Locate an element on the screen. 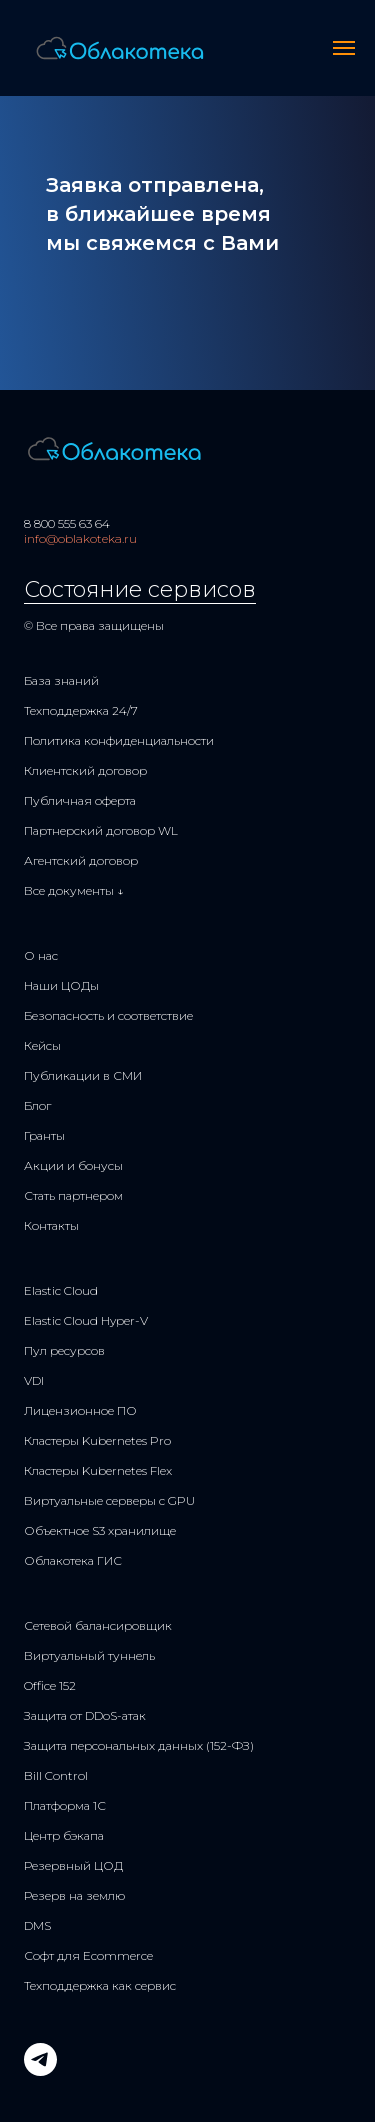 The width and height of the screenshot is (375, 2122). Контакты is located at coordinates (51, 1225).